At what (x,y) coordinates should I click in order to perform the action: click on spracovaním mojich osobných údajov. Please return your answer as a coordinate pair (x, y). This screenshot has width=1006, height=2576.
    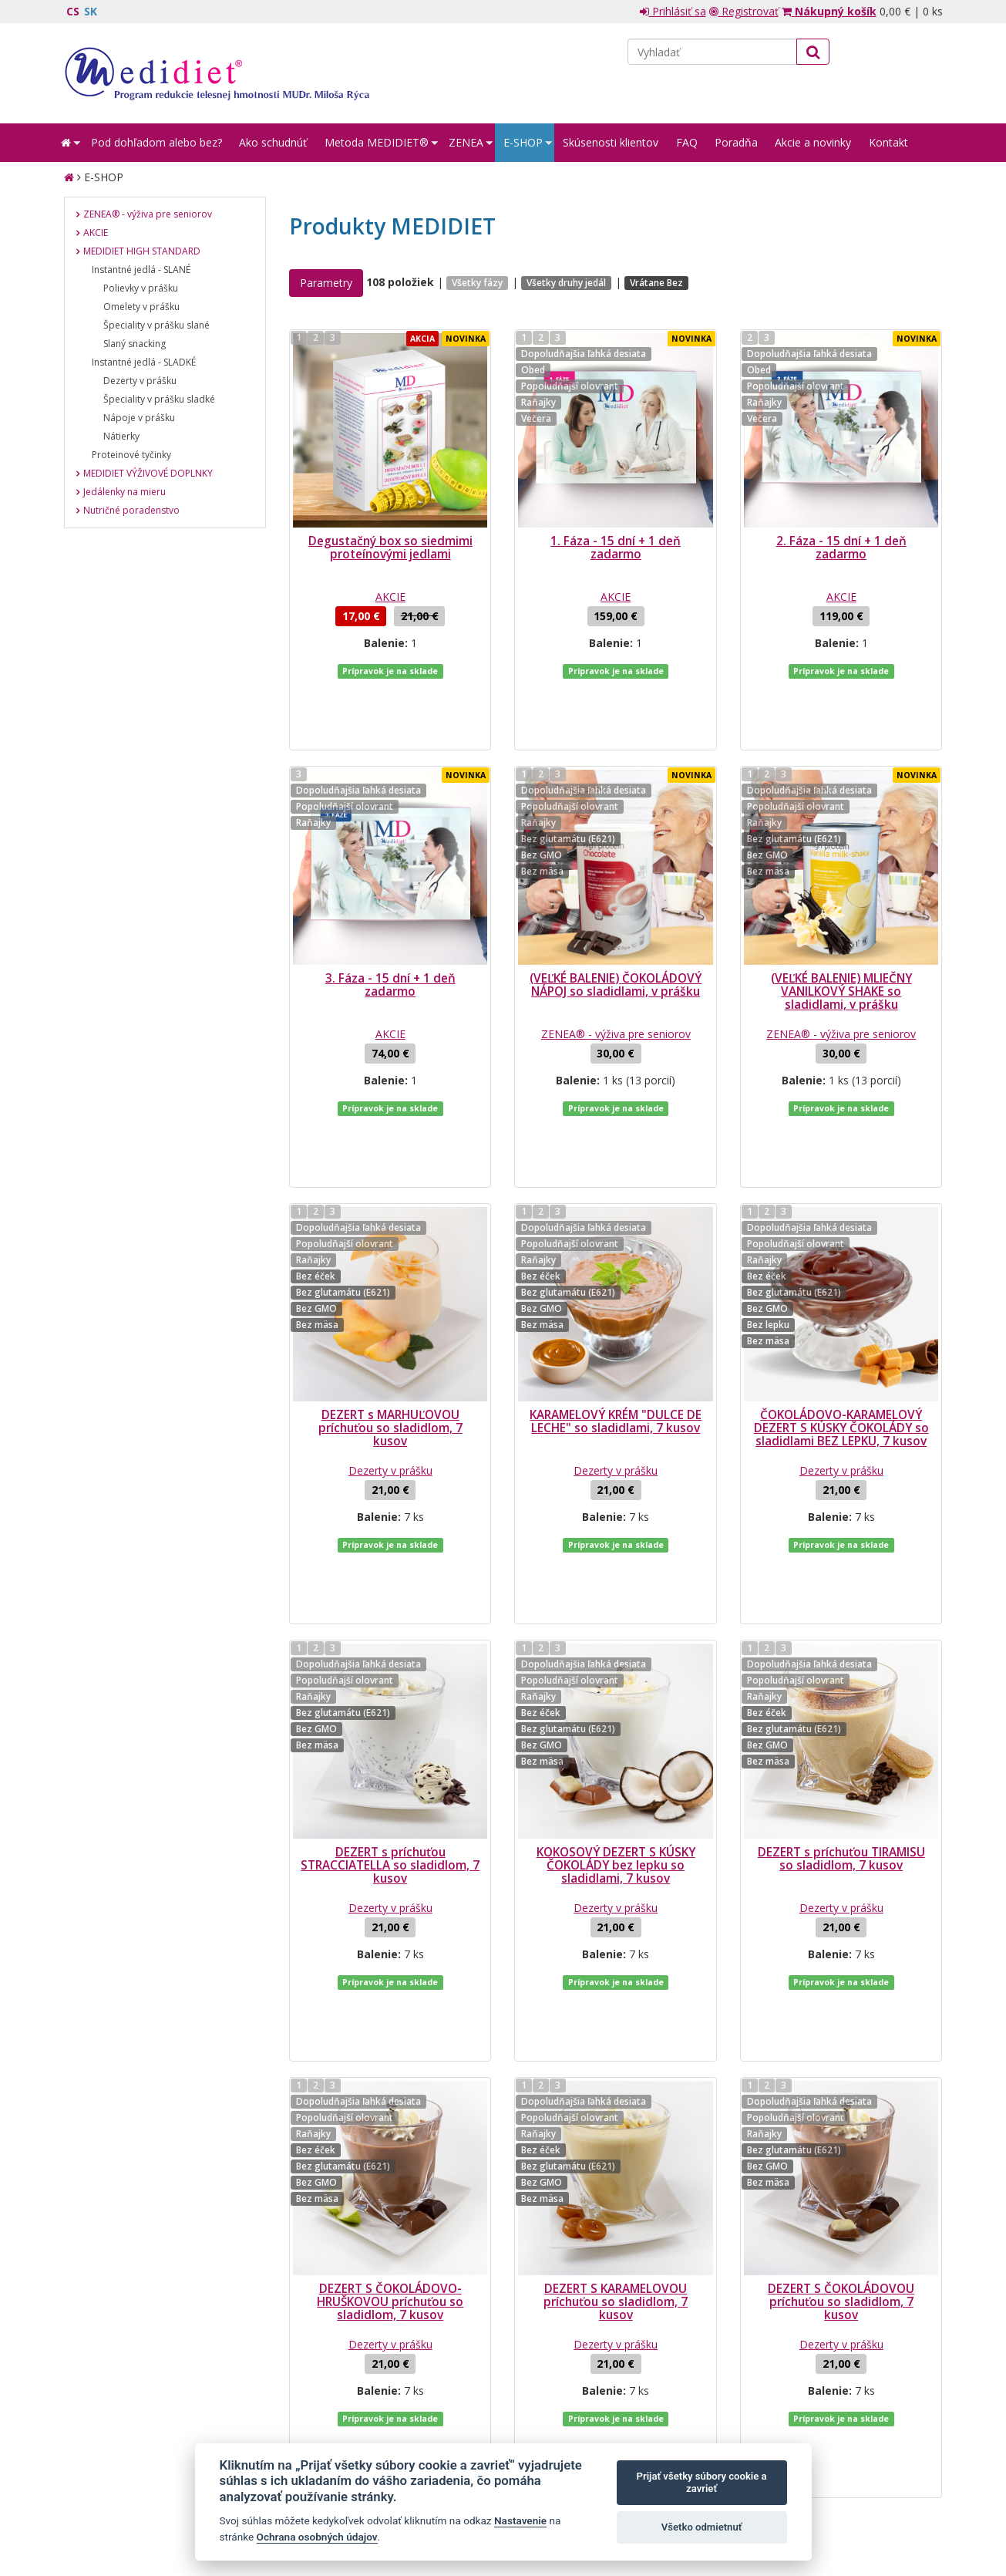
    Looking at the image, I should click on (767, 2369).